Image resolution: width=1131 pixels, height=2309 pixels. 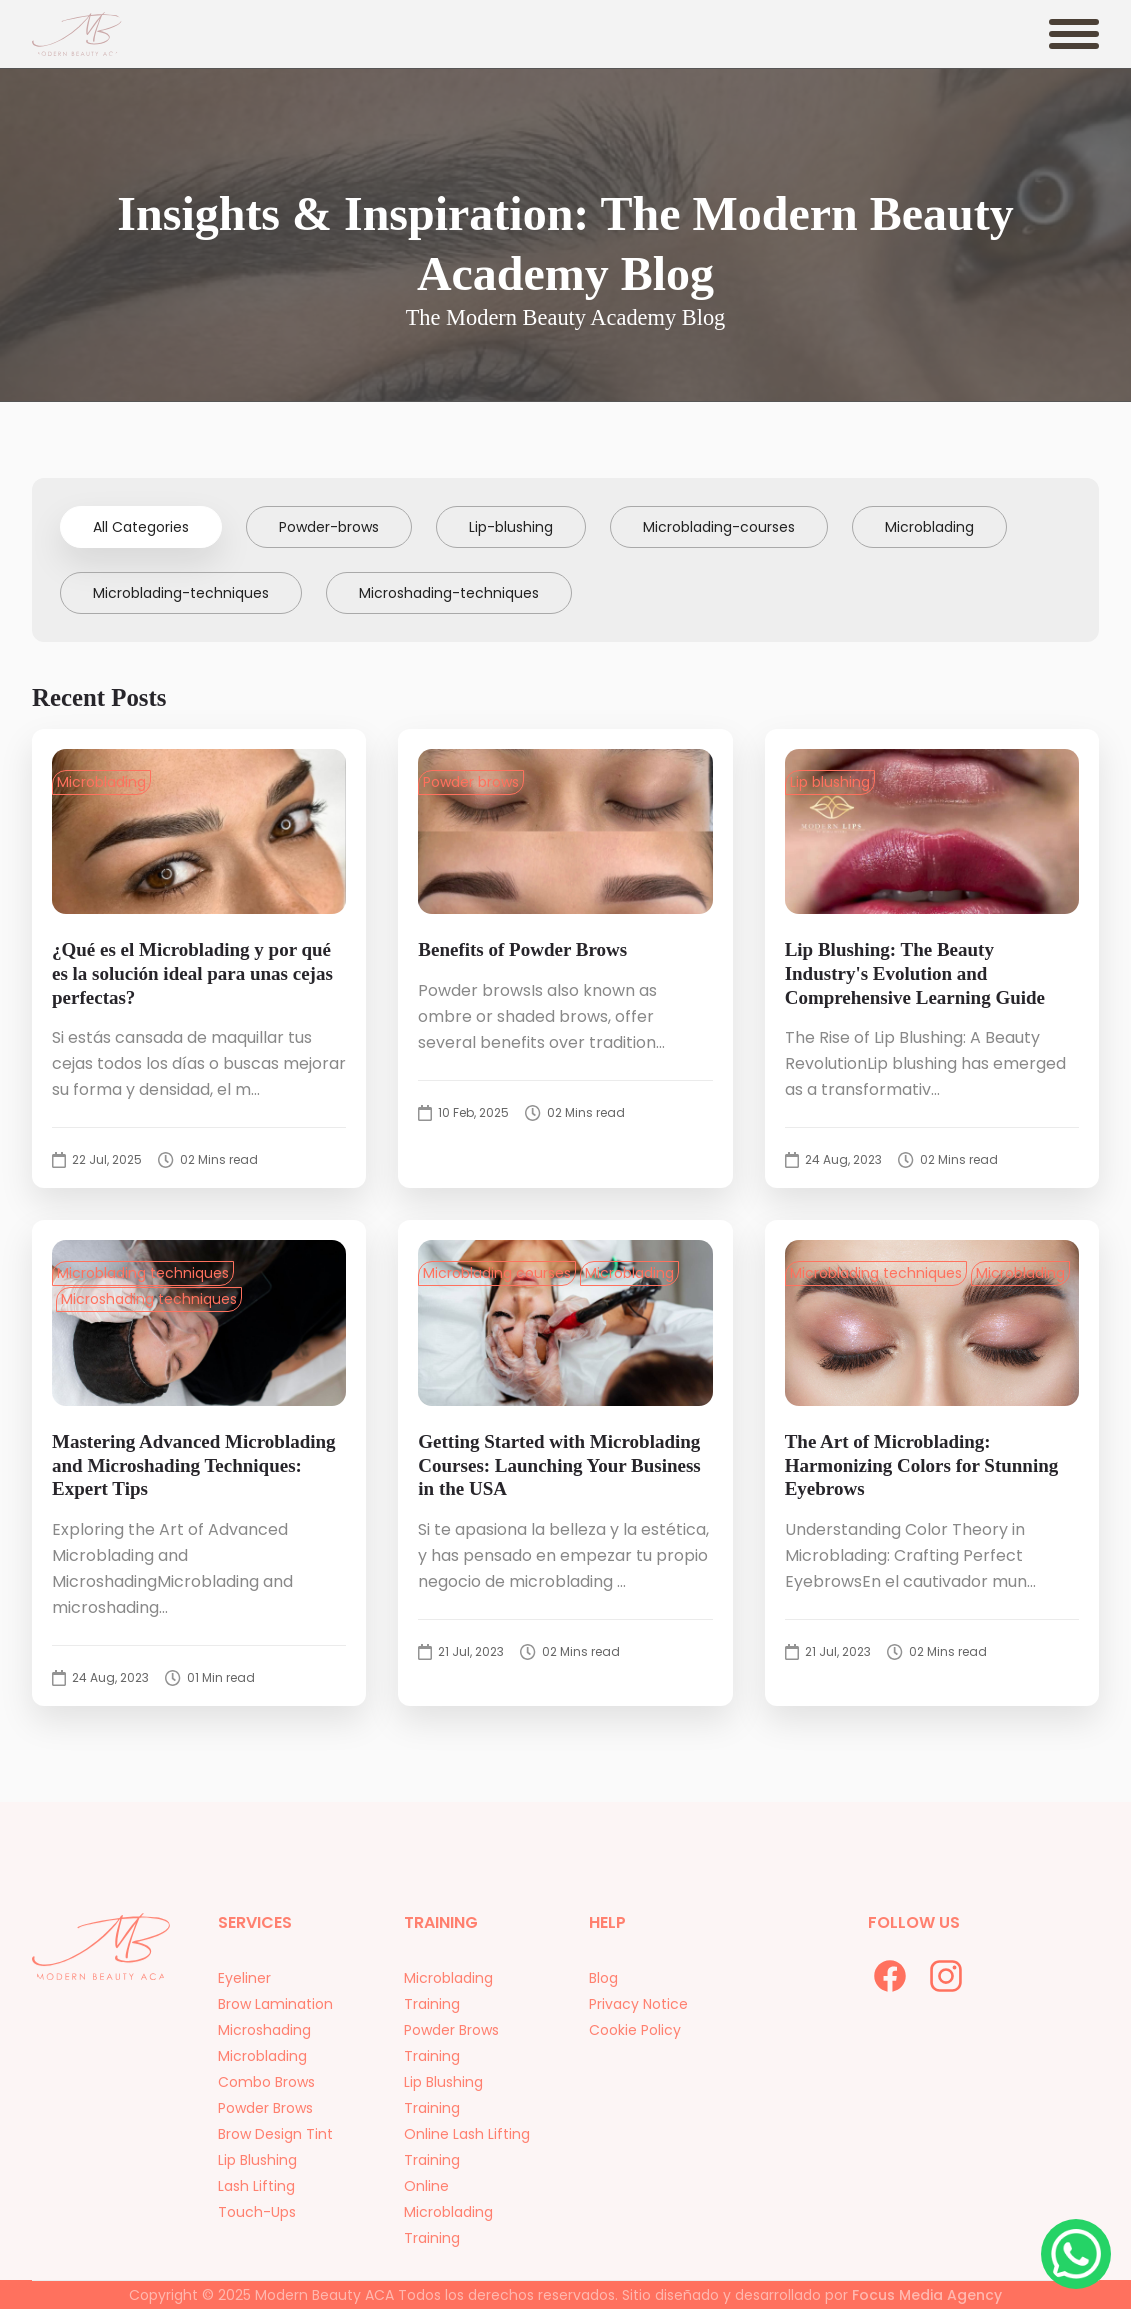 I want to click on Online Microblading Training, so click(x=448, y=2231).